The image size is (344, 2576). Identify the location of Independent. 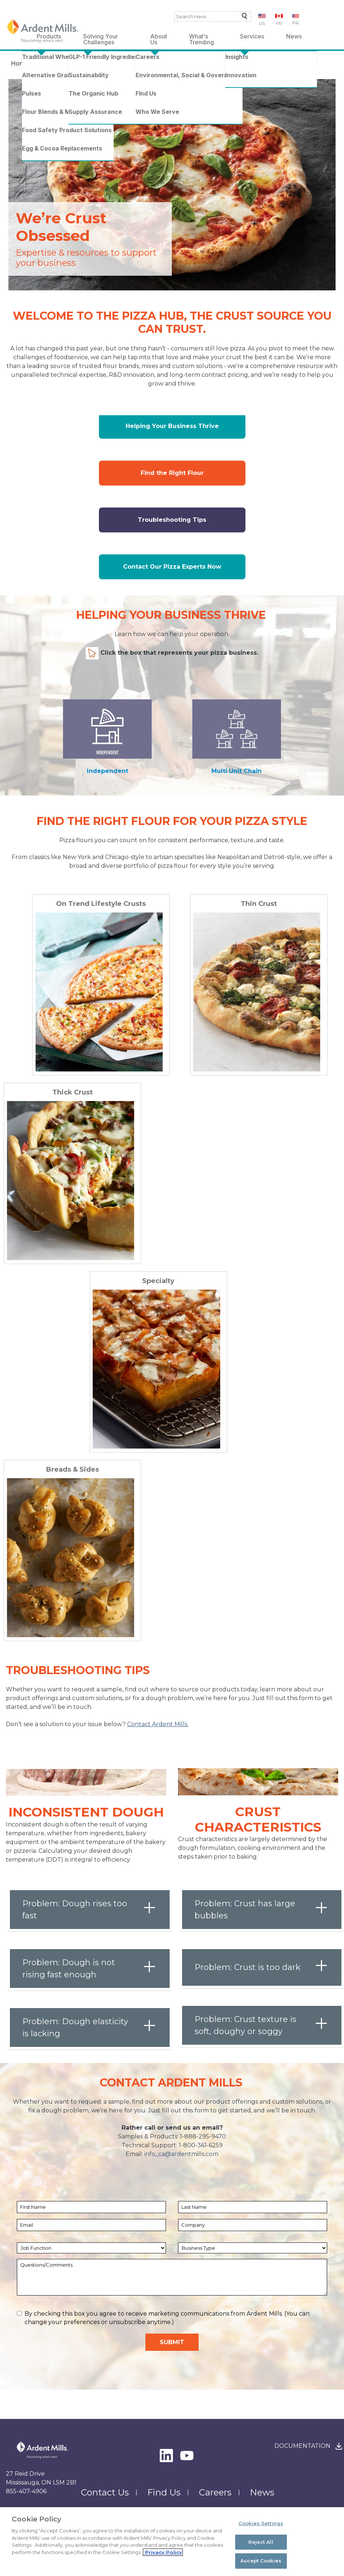
(107, 770).